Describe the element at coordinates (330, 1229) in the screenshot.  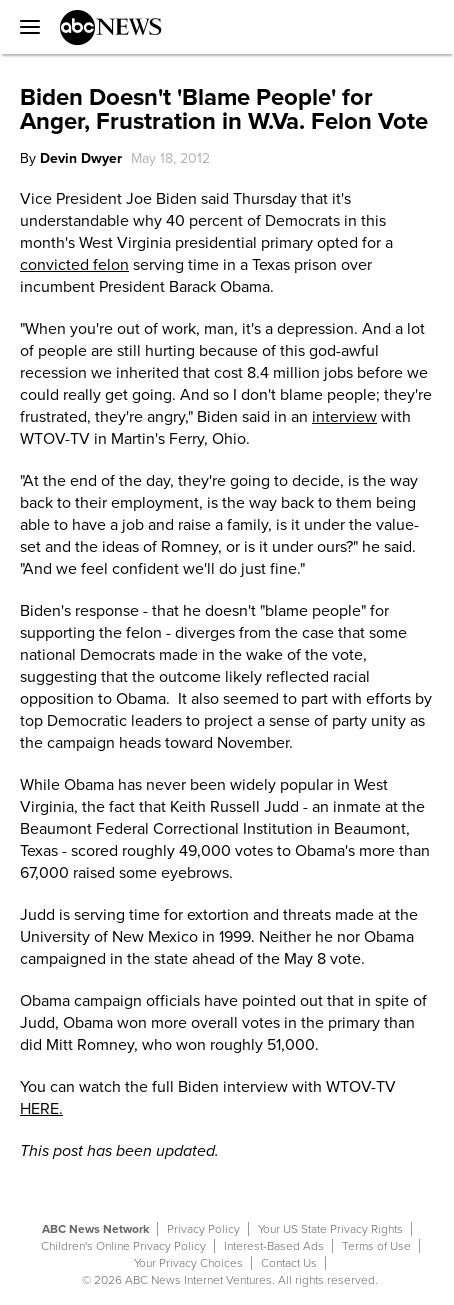
I see `Your US State Privacy Rights` at that location.